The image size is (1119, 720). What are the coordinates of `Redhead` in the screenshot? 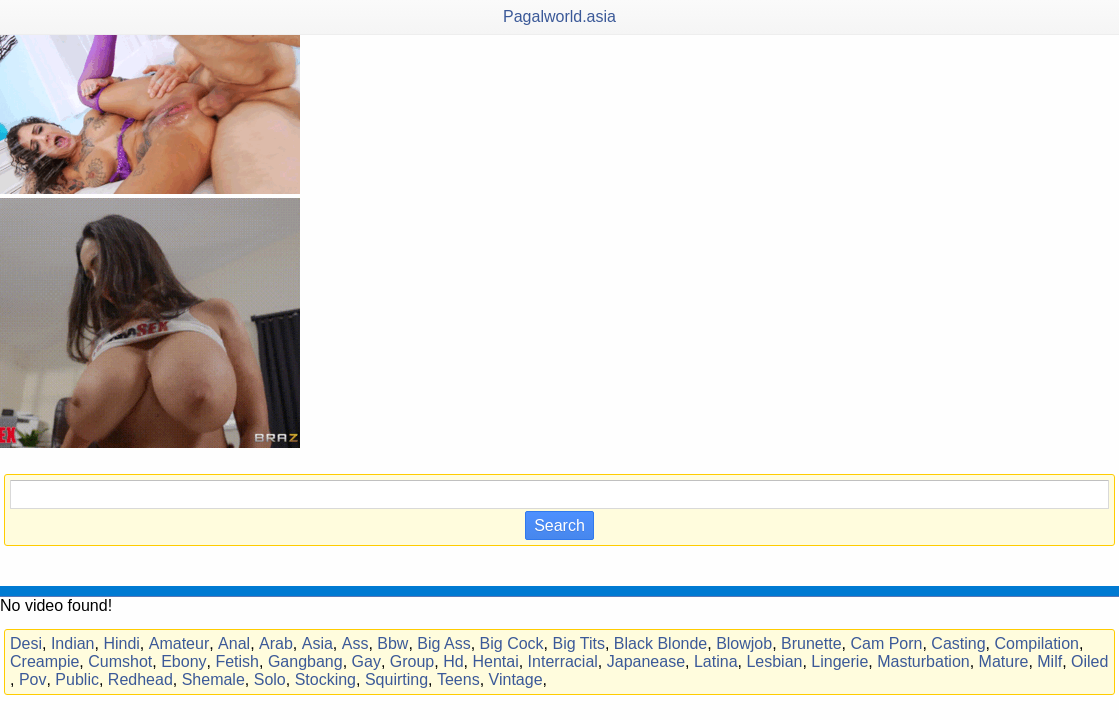 It's located at (140, 679).